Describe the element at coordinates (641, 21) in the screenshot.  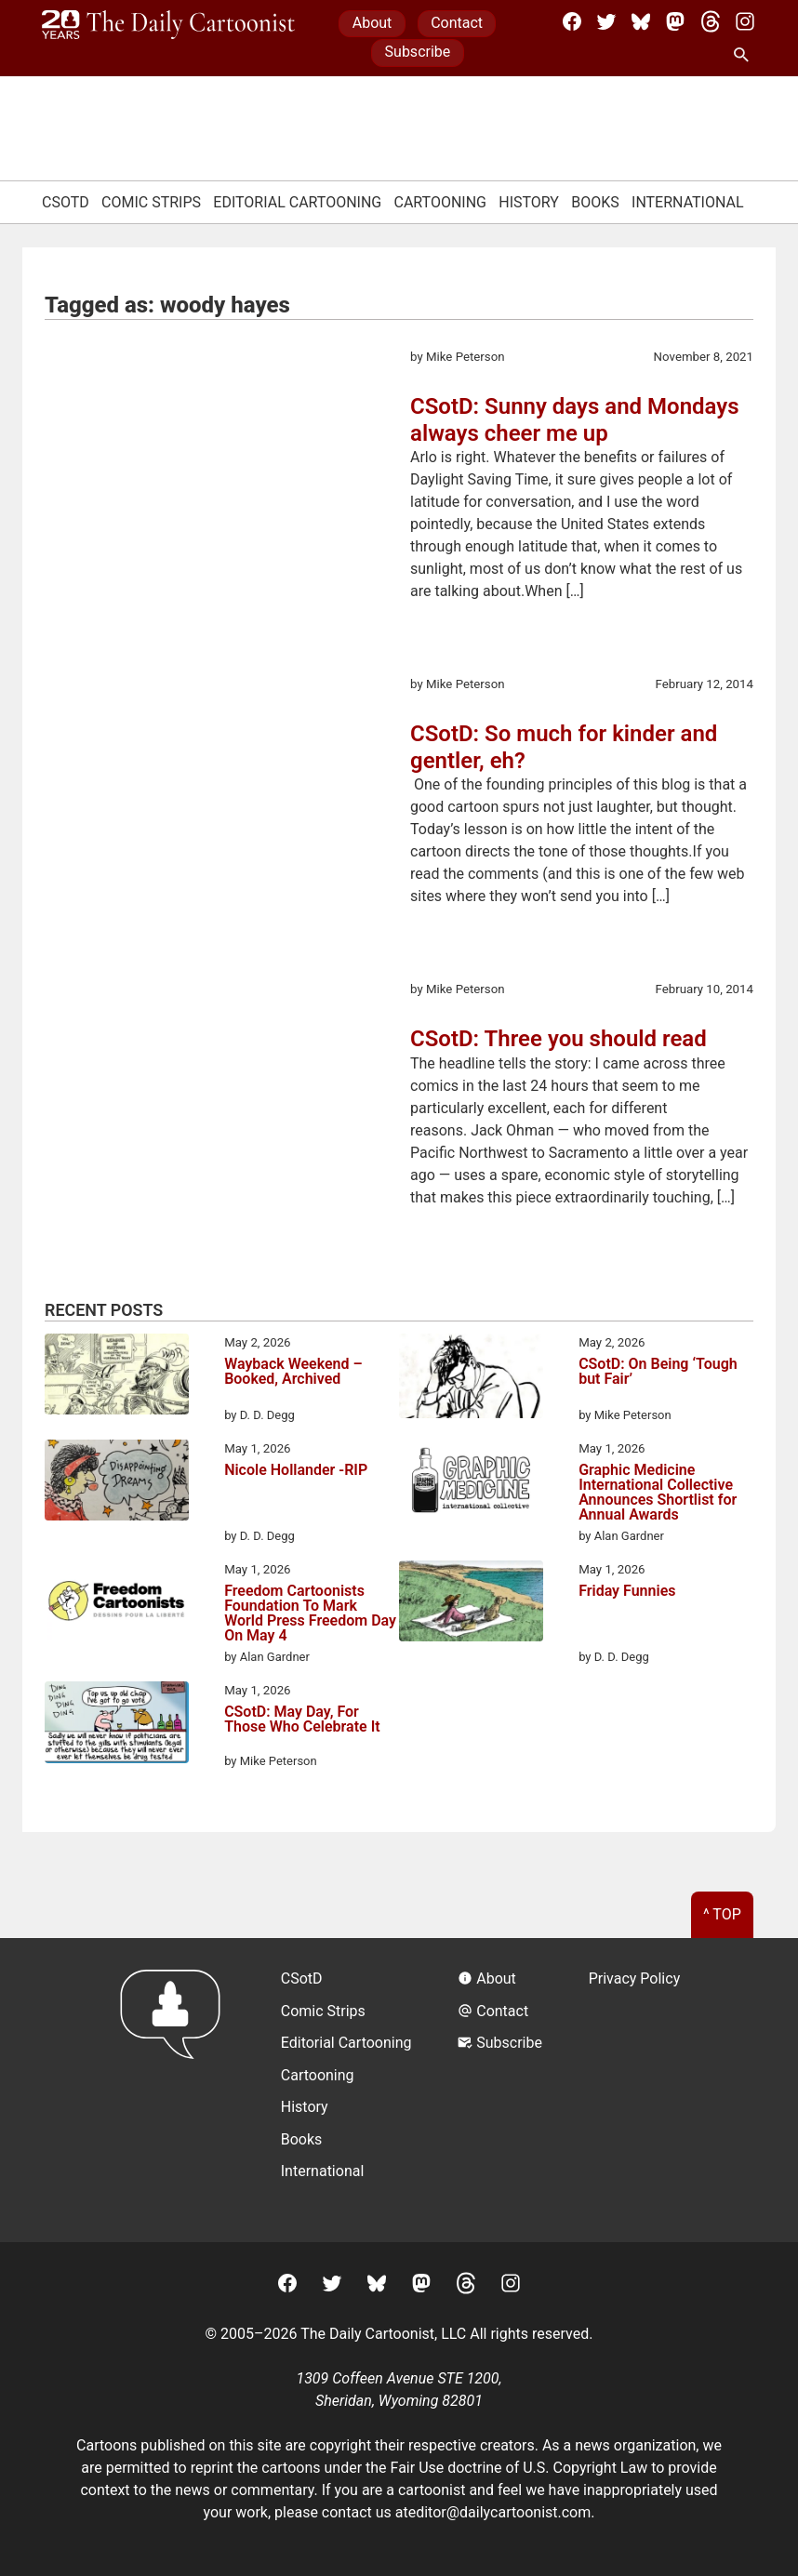
I see `[BlueSky]` at that location.